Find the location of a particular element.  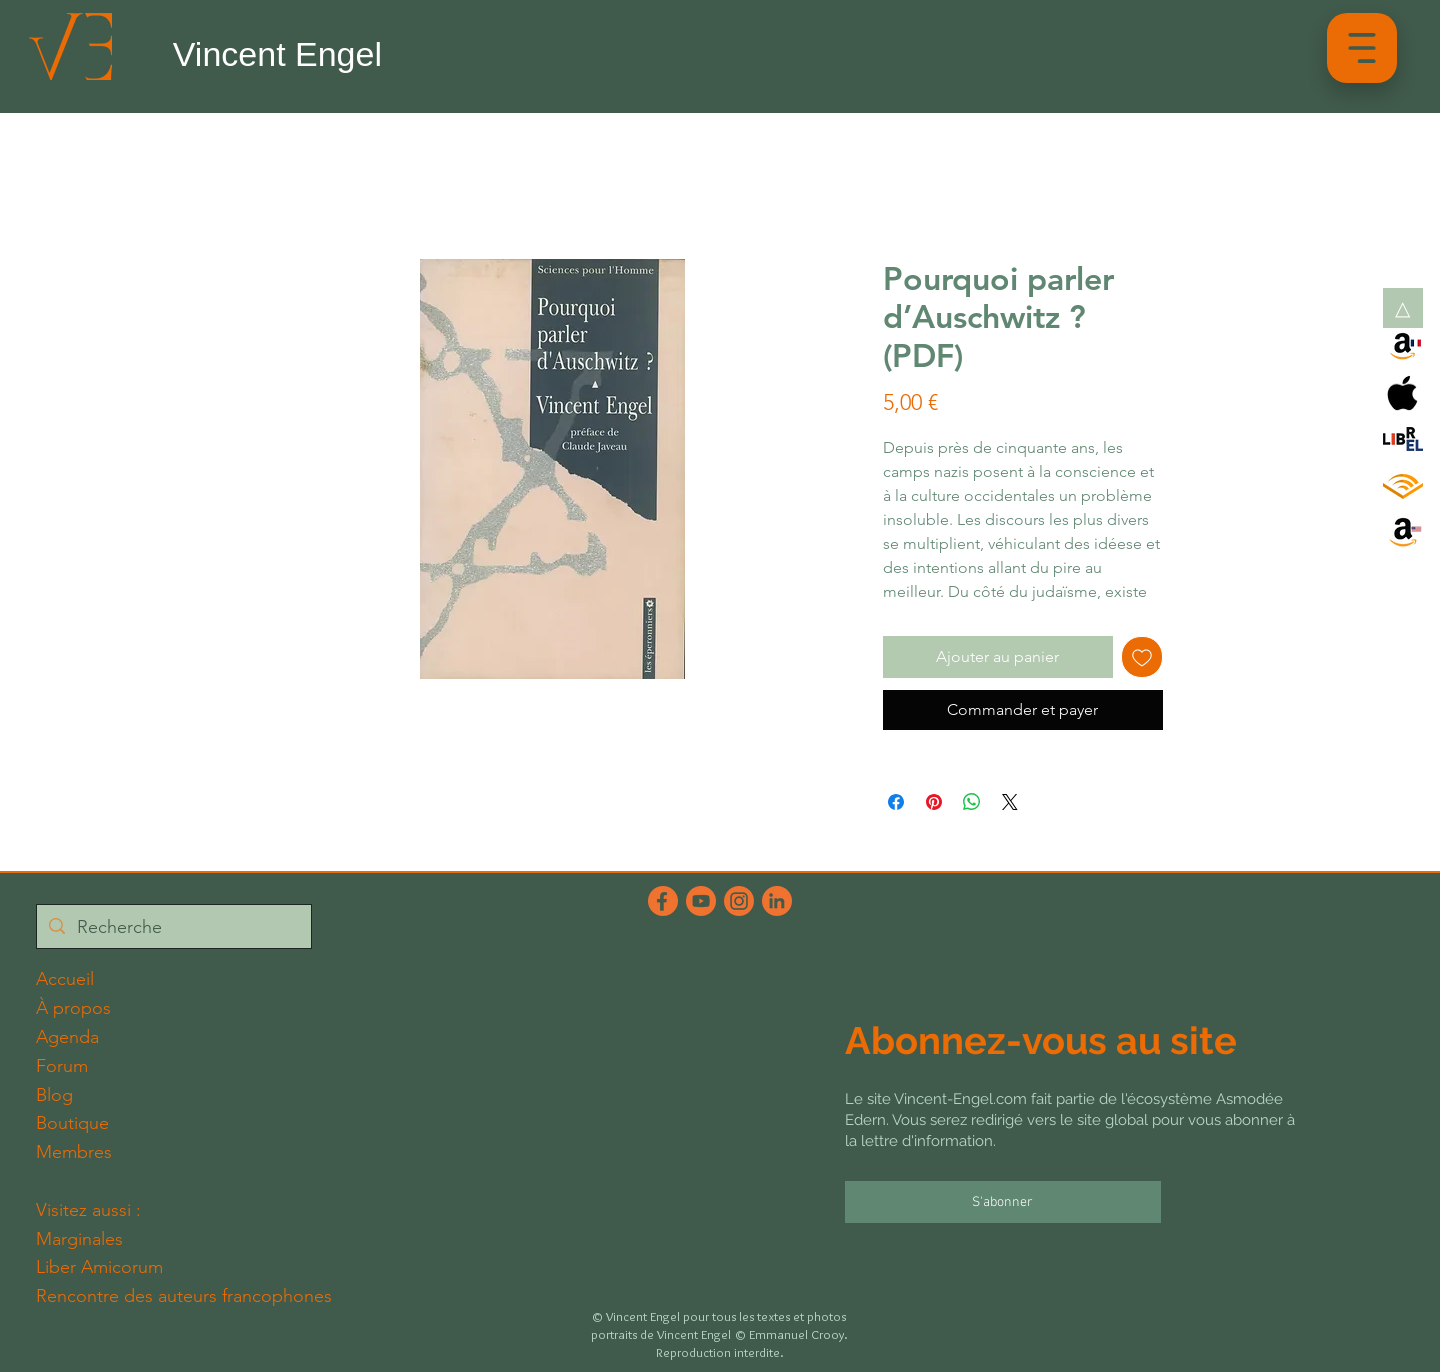

[Ajouter à la liste d'envies] is located at coordinates (1142, 657).